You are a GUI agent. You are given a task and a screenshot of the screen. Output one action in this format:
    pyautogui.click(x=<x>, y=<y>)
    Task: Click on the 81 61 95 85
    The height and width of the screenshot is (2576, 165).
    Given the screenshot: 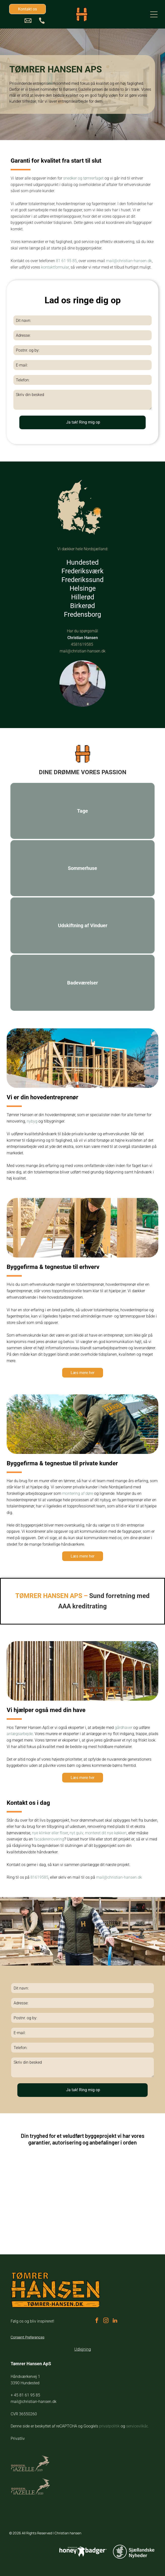 What is the action you would take?
    pyautogui.click(x=66, y=260)
    